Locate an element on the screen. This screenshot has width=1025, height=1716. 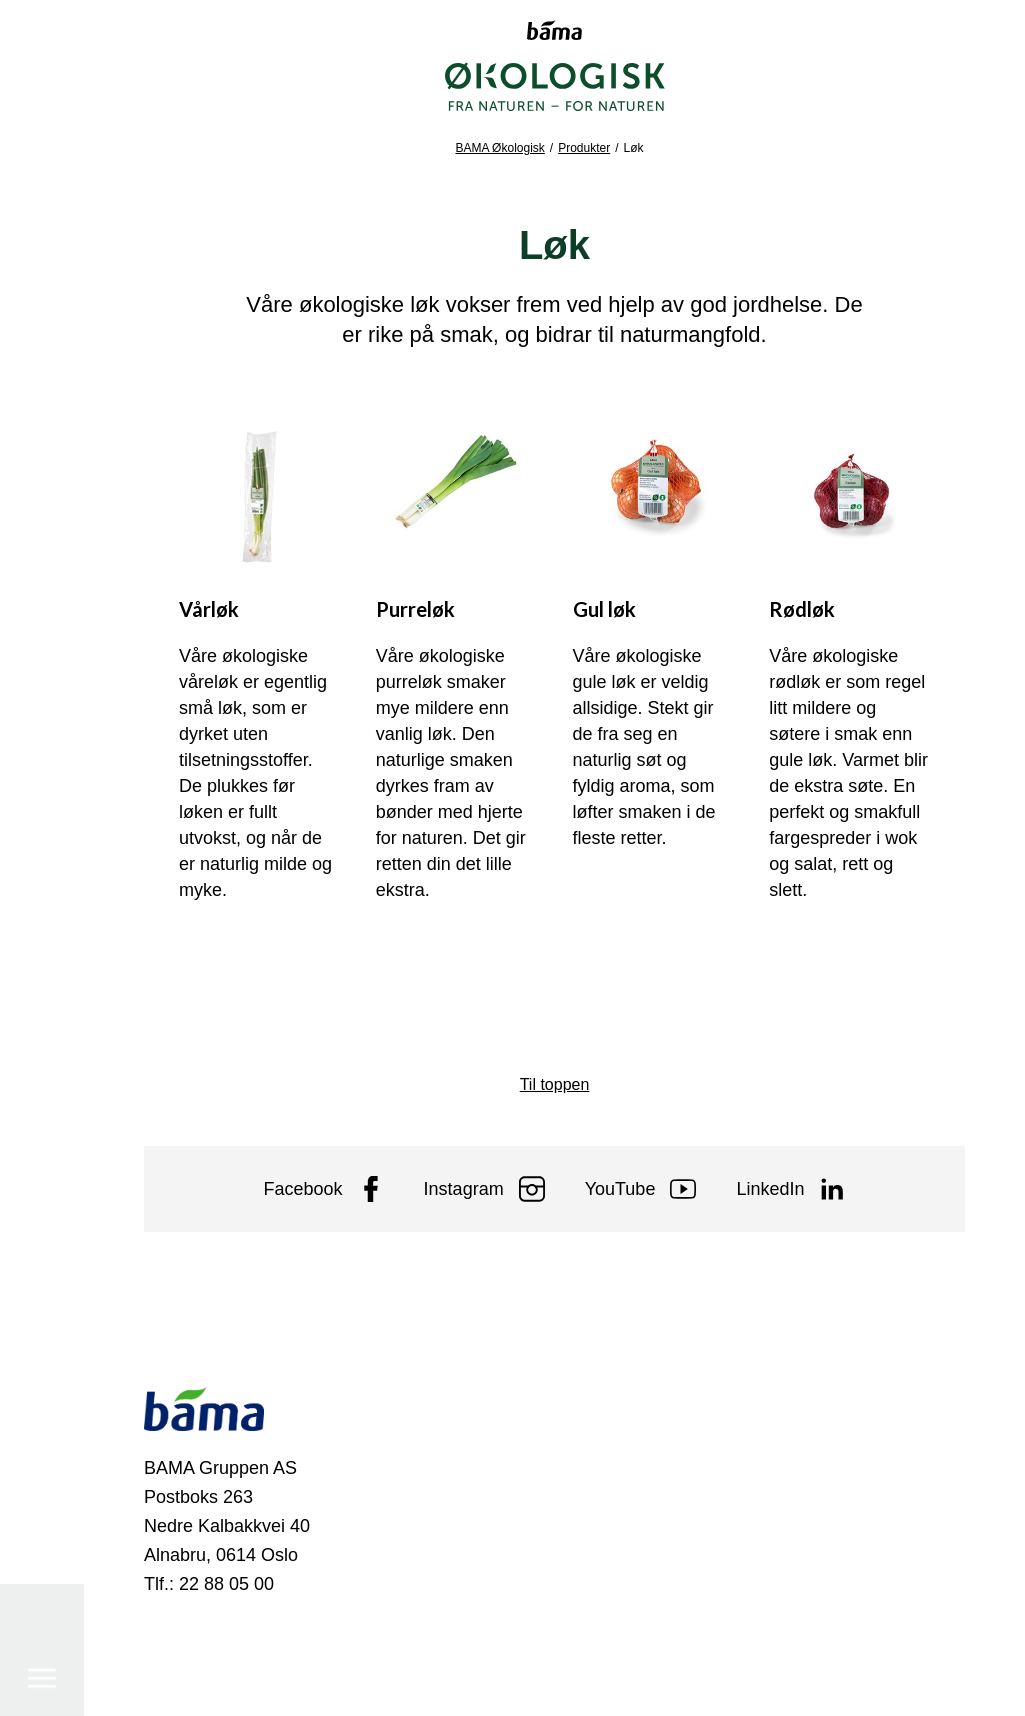
Rødløk is located at coordinates (802, 609).